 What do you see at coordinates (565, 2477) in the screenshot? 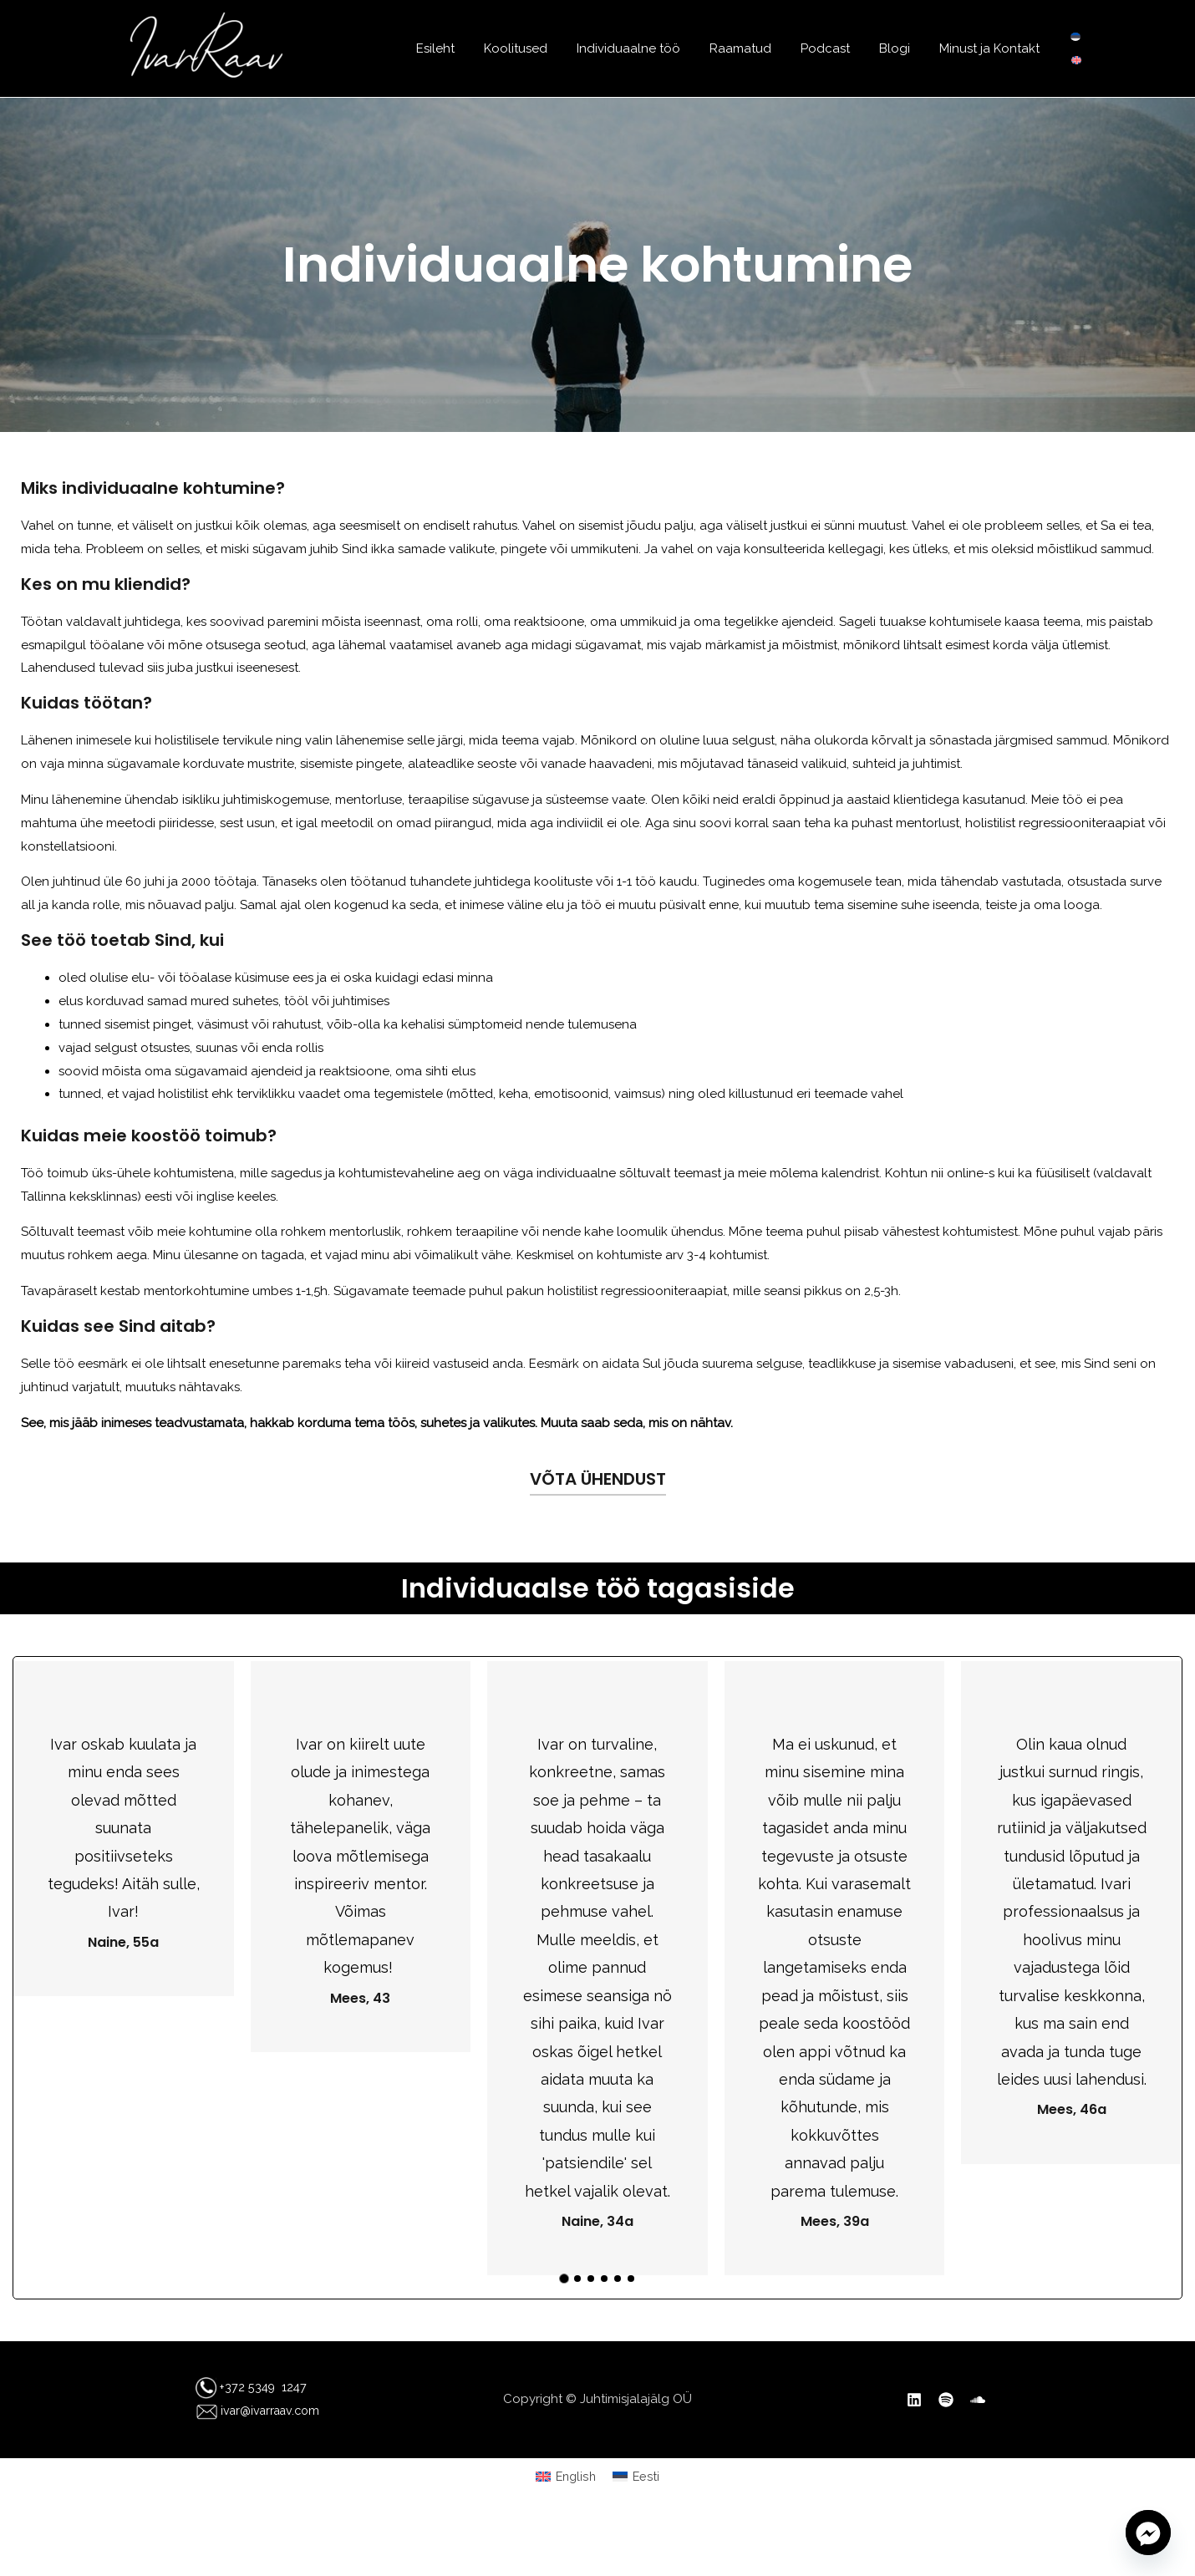
I see `[Switch to English (English)]` at bounding box center [565, 2477].